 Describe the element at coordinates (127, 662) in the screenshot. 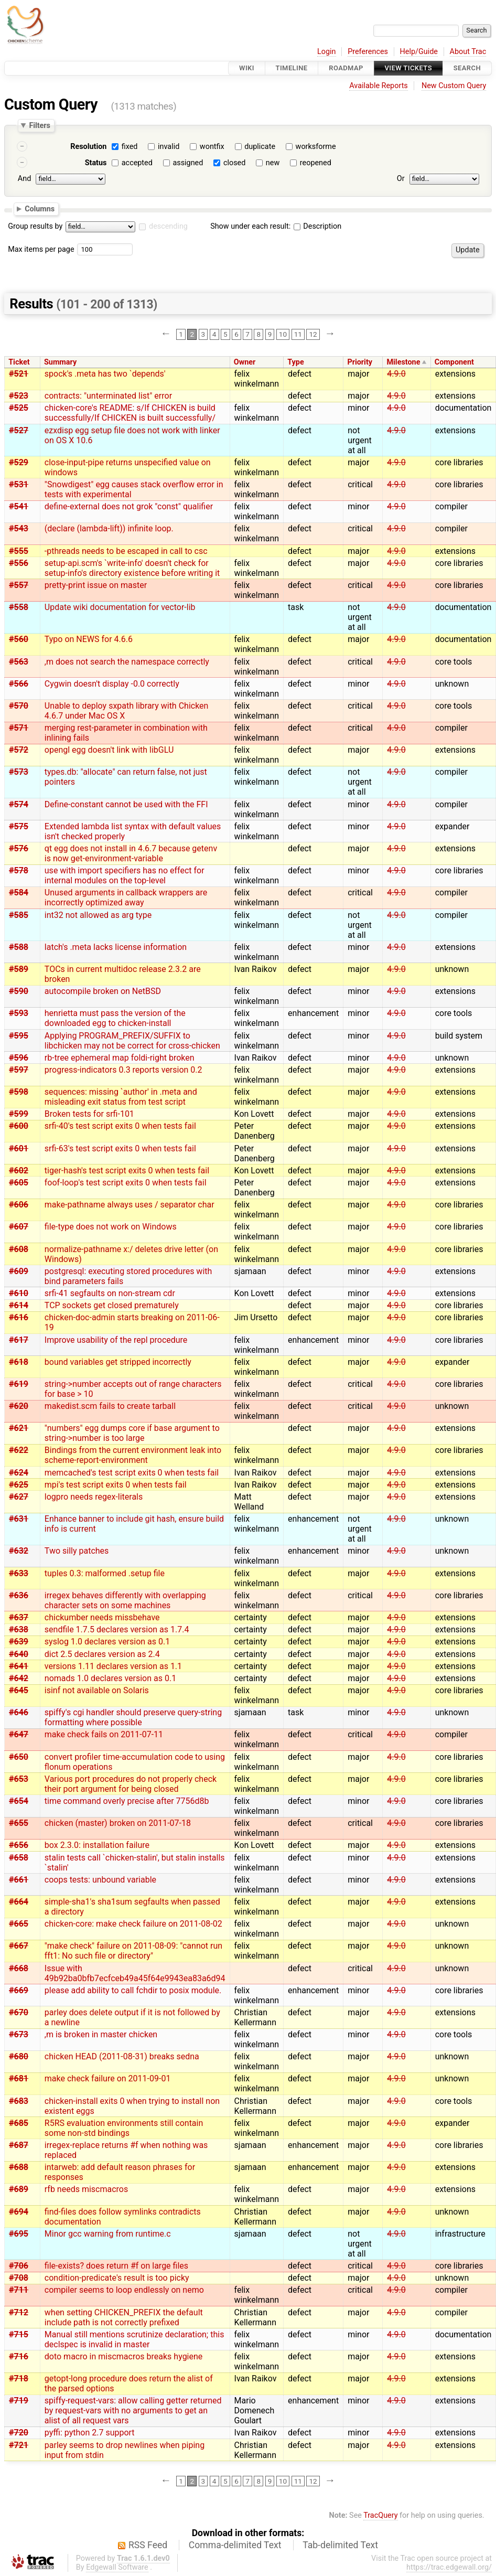

I see `,m does not search the namespace correctly` at that location.